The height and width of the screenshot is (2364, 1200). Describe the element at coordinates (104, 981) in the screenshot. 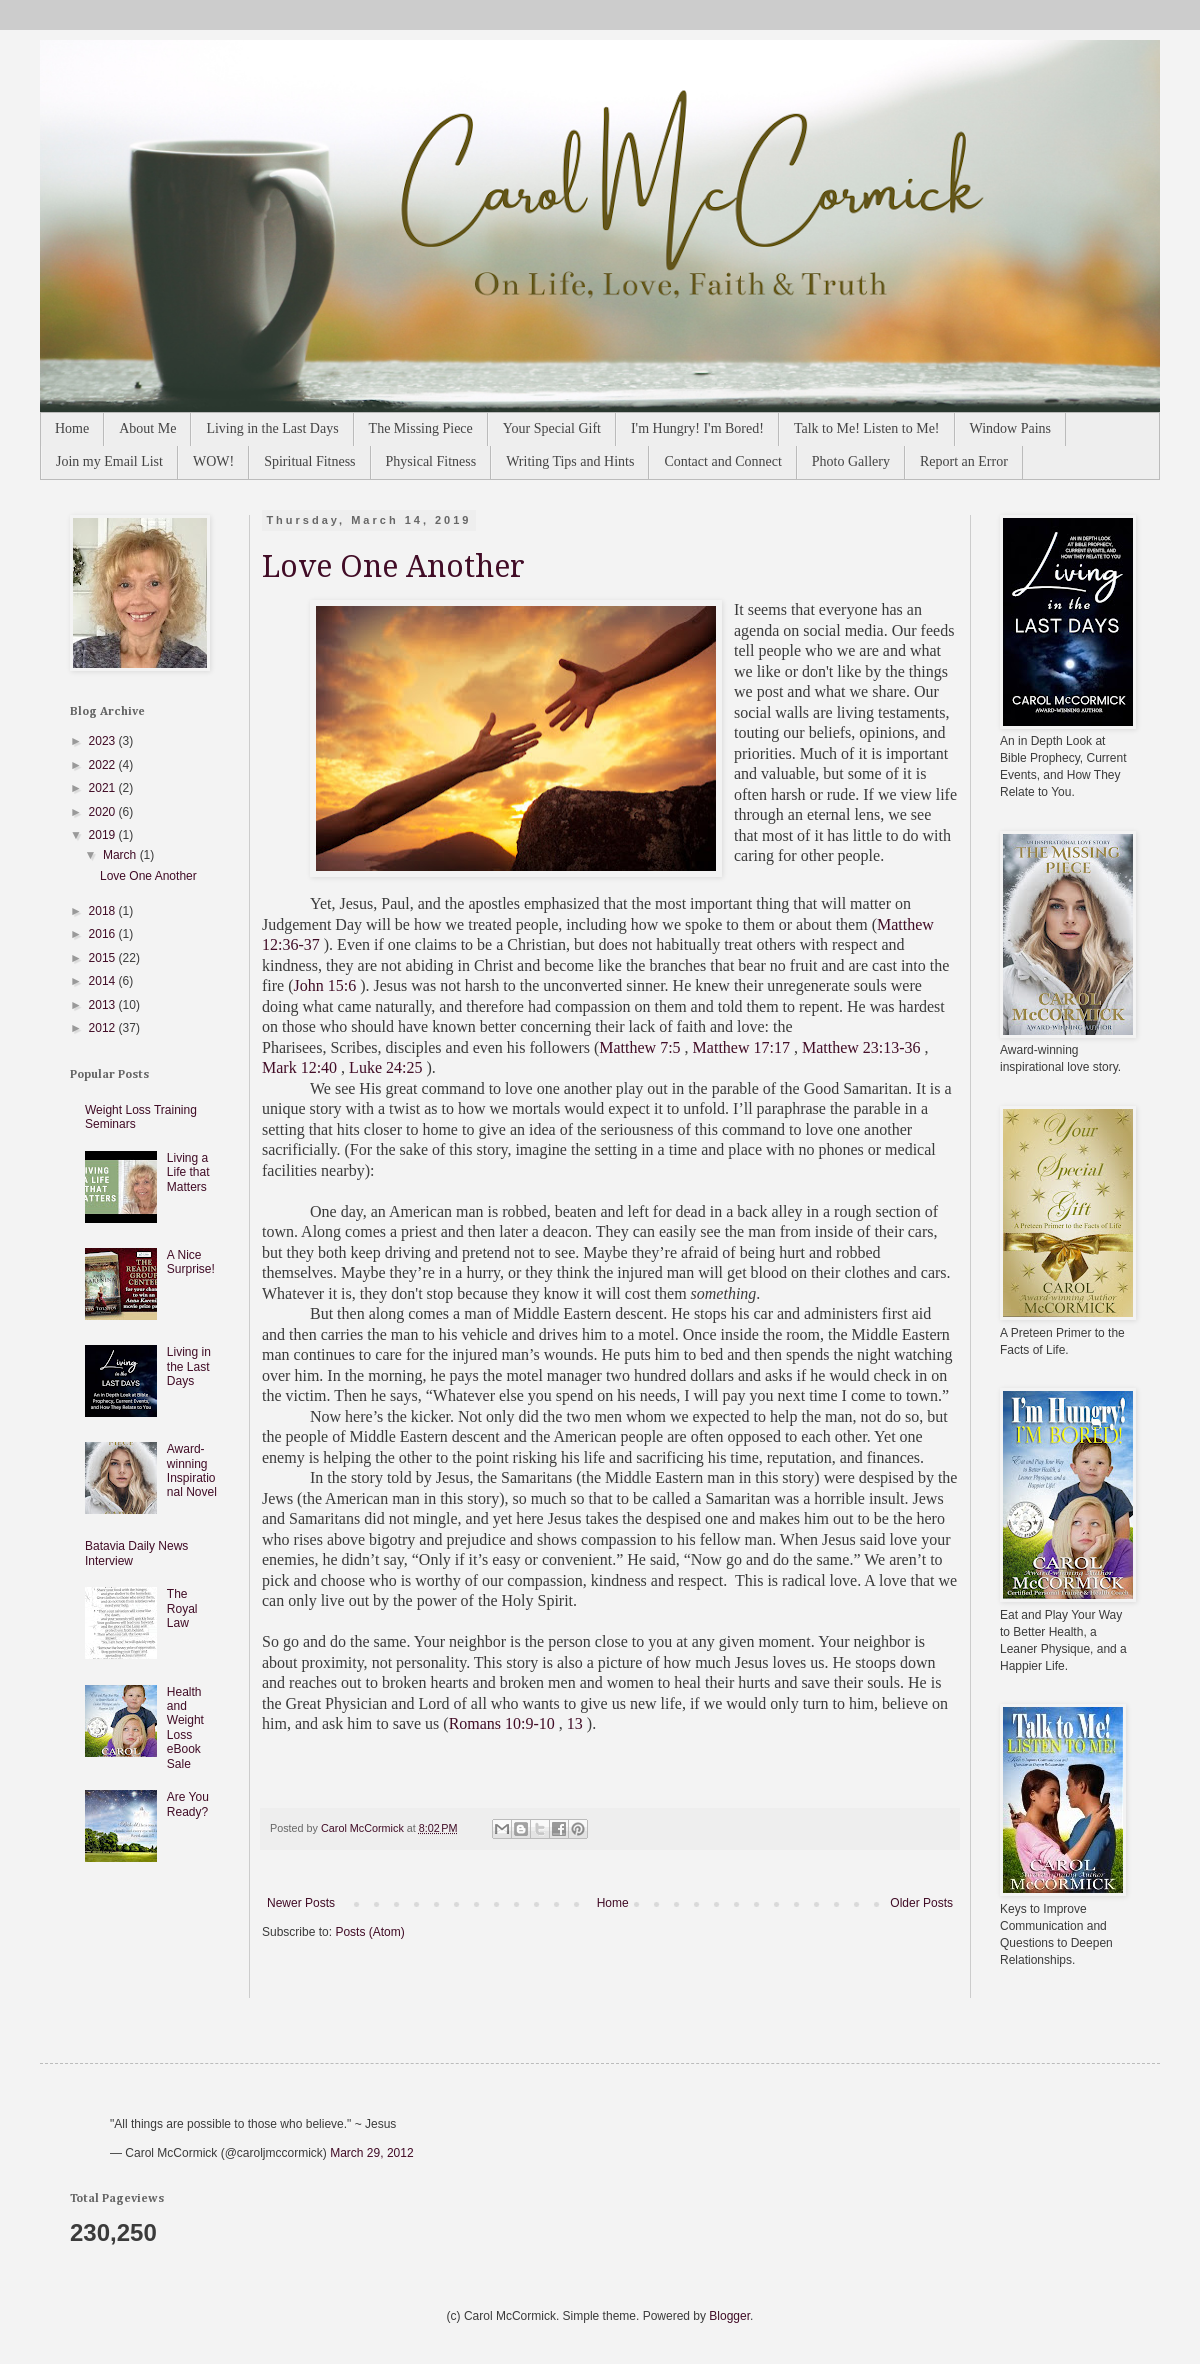

I see `2014` at that location.